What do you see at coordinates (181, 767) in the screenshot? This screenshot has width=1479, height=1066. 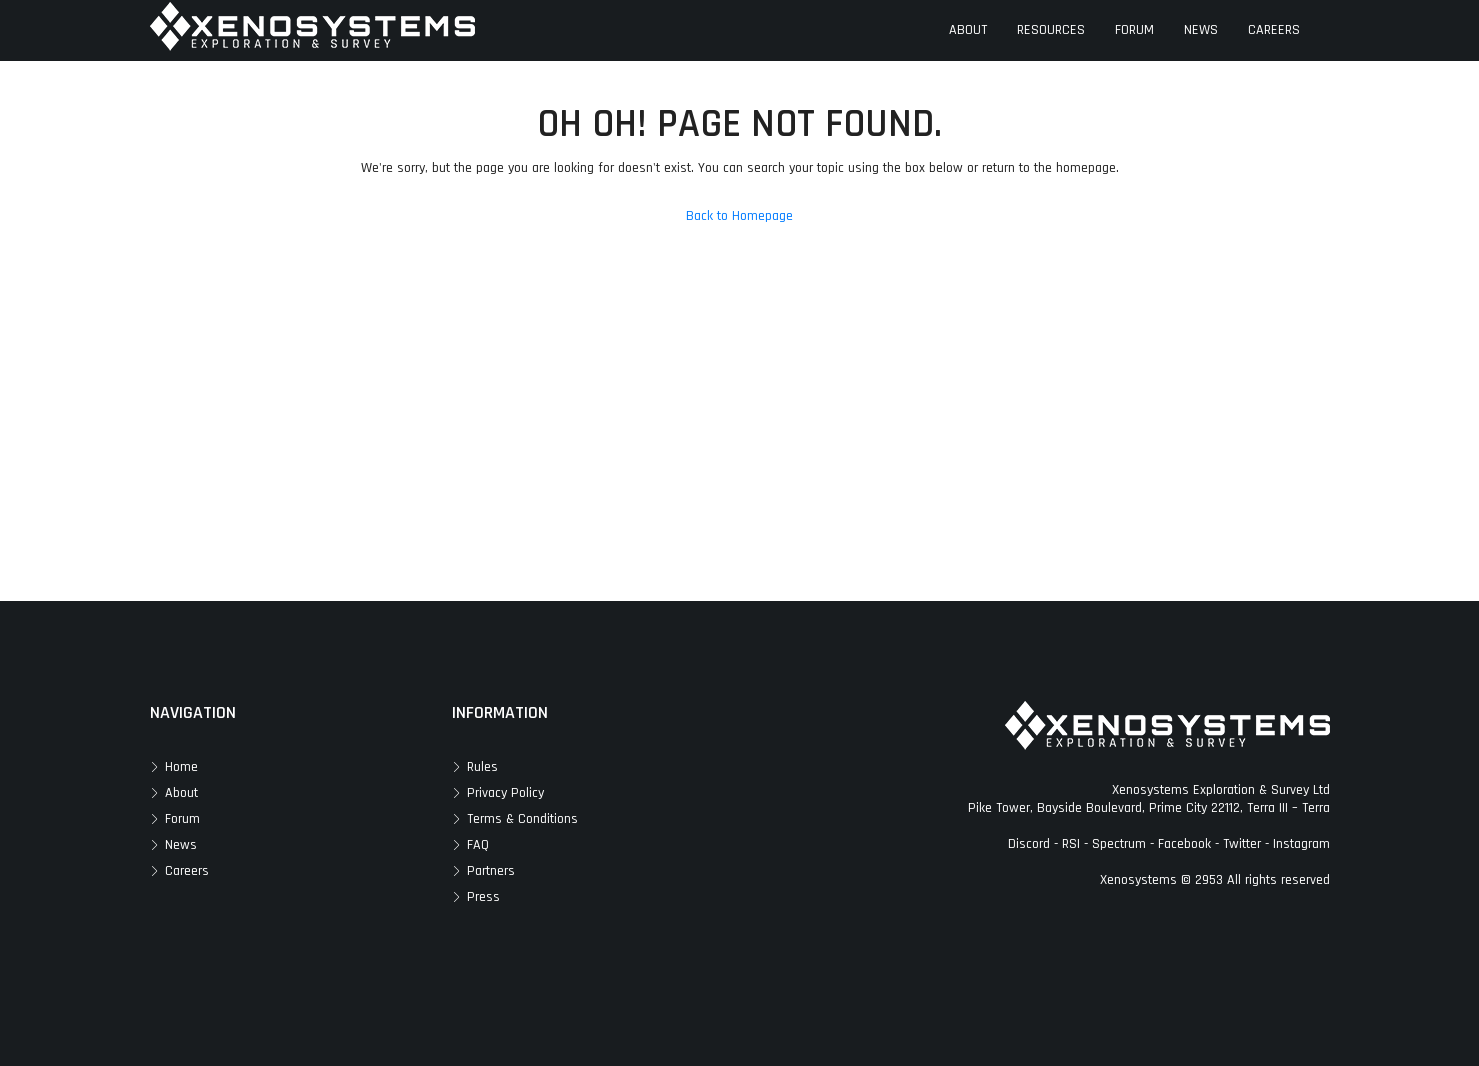 I see `Home` at bounding box center [181, 767].